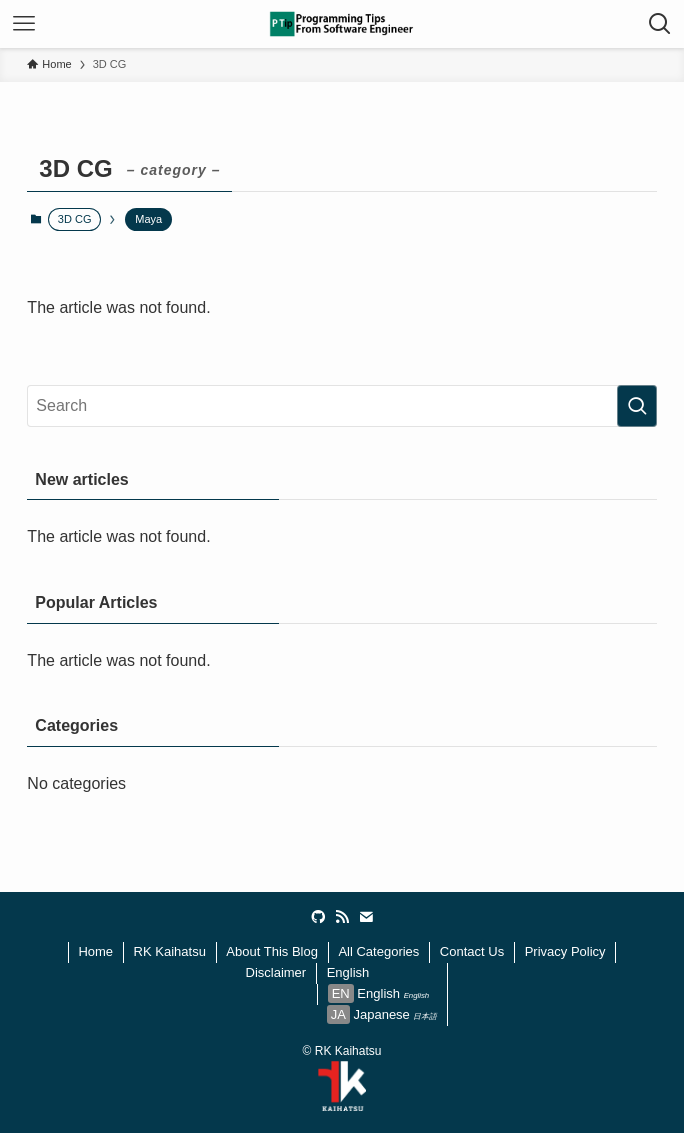 The width and height of the screenshot is (684, 1133). What do you see at coordinates (276, 972) in the screenshot?
I see `Disclaimer` at bounding box center [276, 972].